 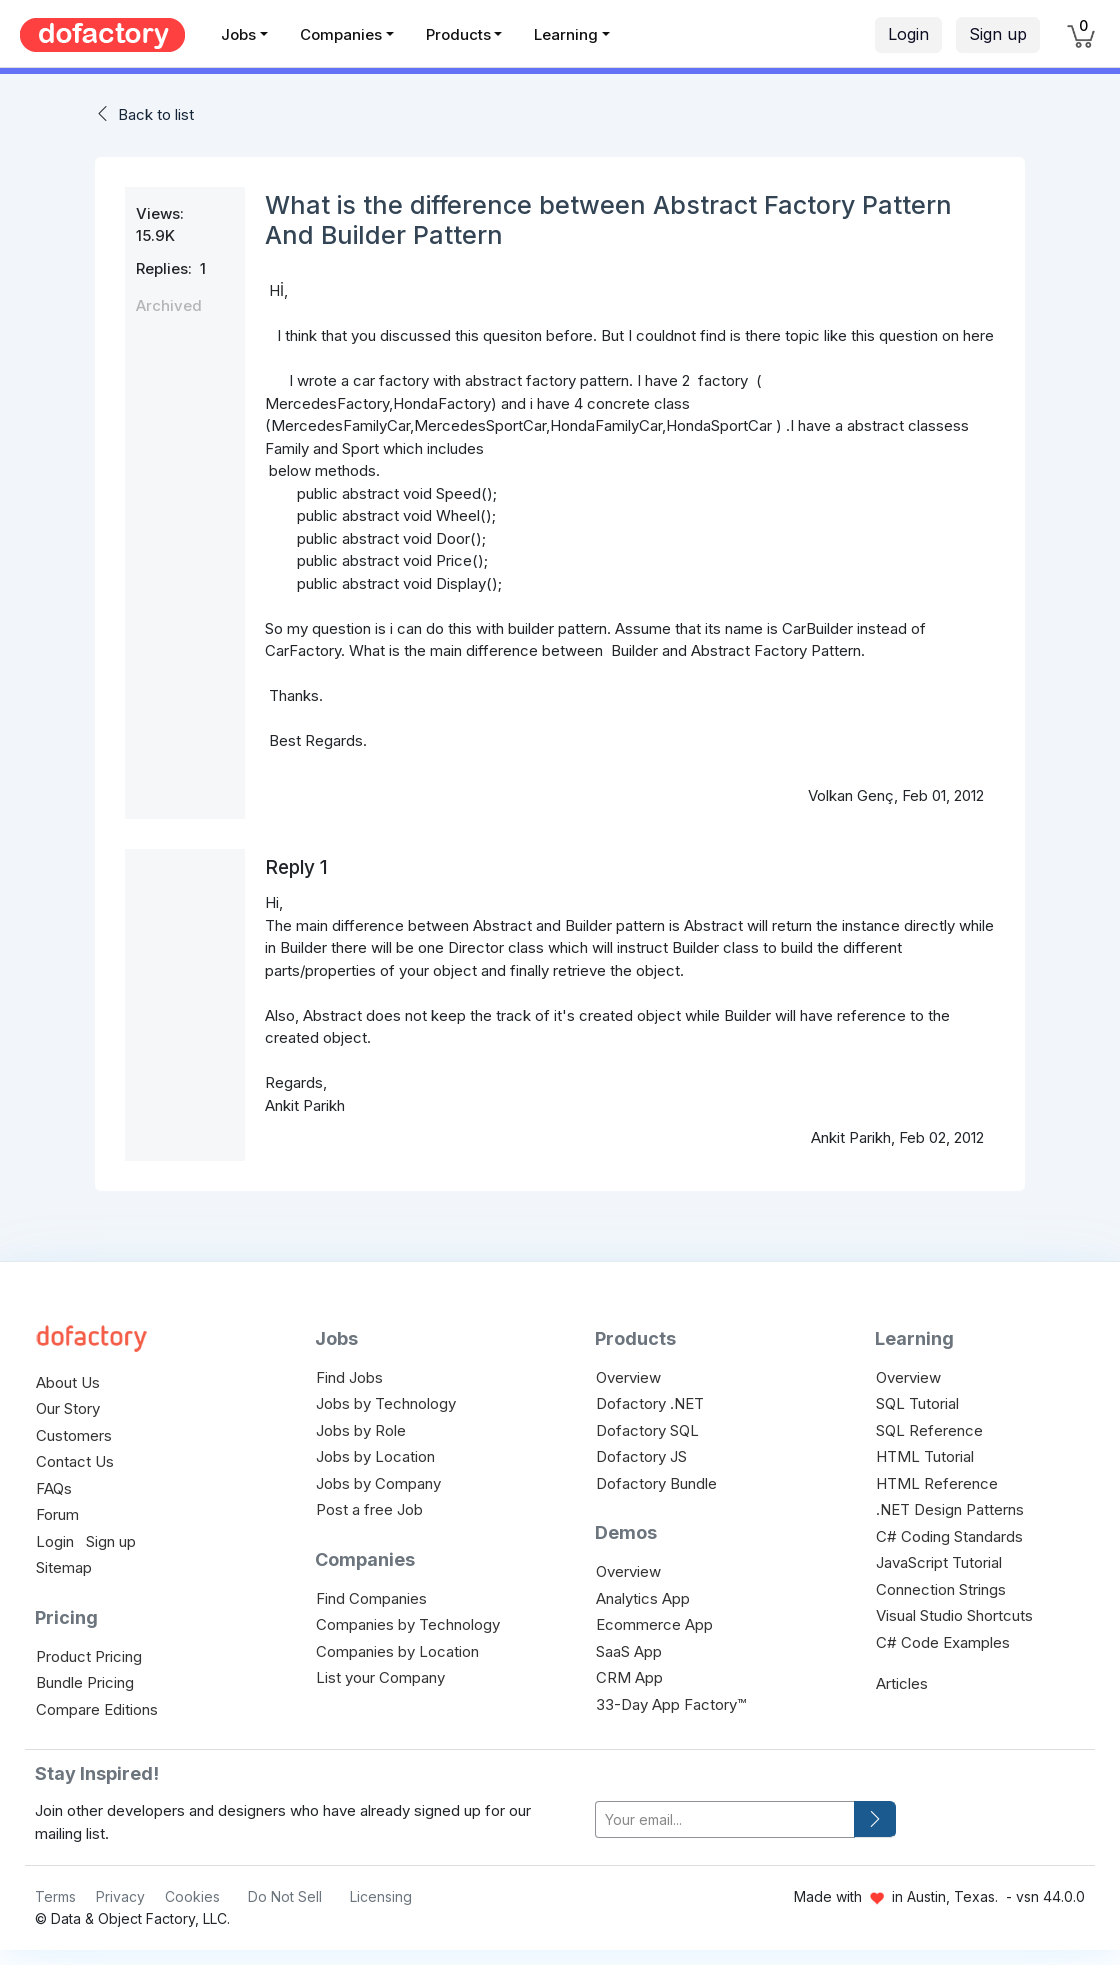 What do you see at coordinates (380, 1677) in the screenshot?
I see `List your Company` at bounding box center [380, 1677].